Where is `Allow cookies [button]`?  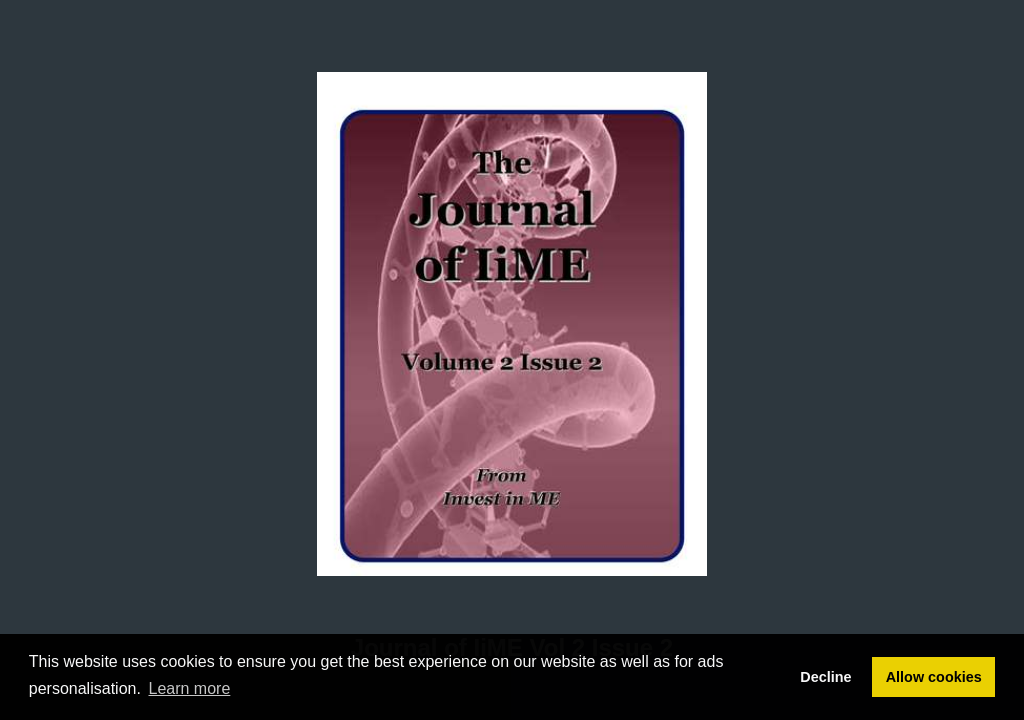
Allow cookies [button] is located at coordinates (934, 677).